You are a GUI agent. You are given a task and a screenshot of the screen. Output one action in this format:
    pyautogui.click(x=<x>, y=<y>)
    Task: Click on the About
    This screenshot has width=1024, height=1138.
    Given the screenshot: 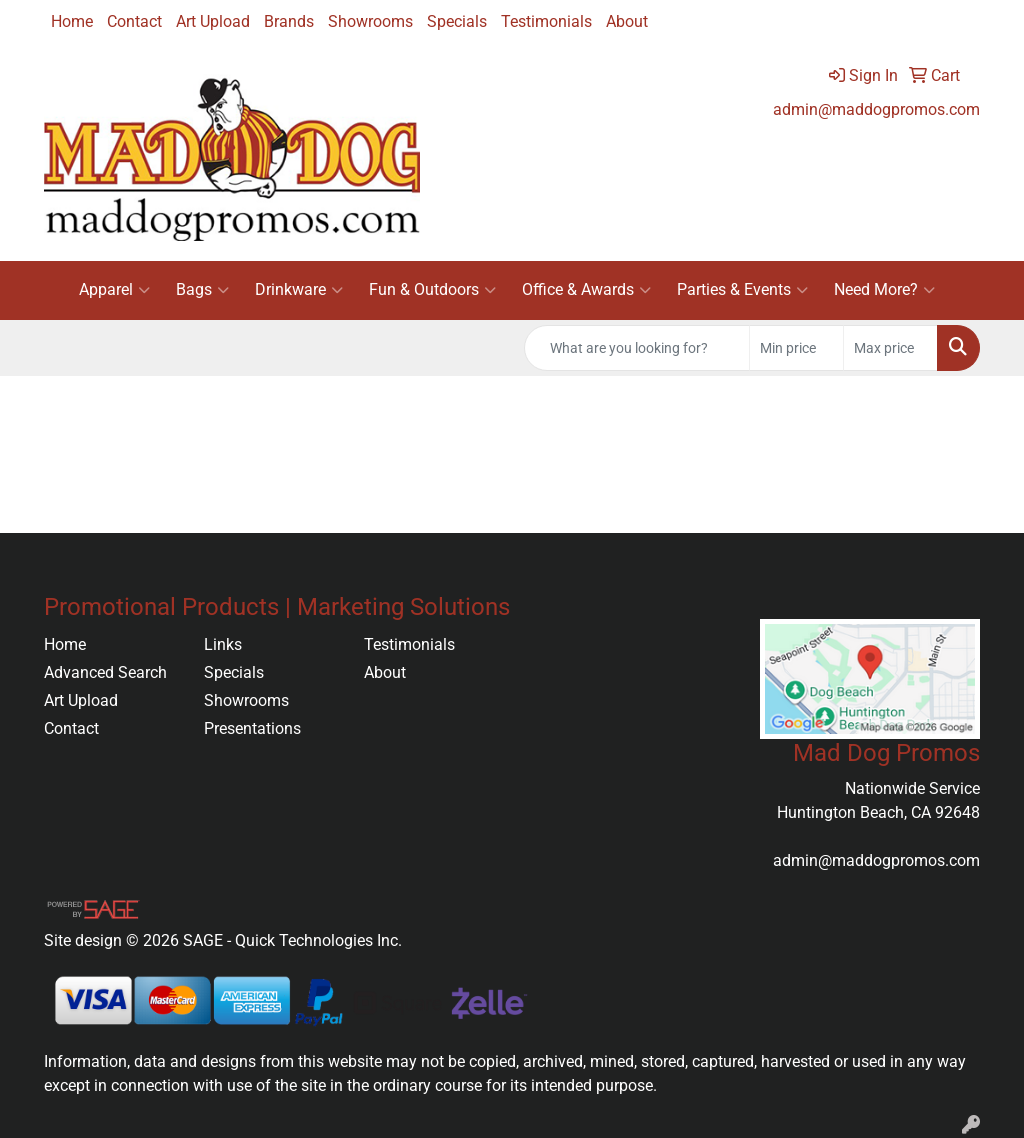 What is the action you would take?
    pyautogui.click(x=627, y=21)
    